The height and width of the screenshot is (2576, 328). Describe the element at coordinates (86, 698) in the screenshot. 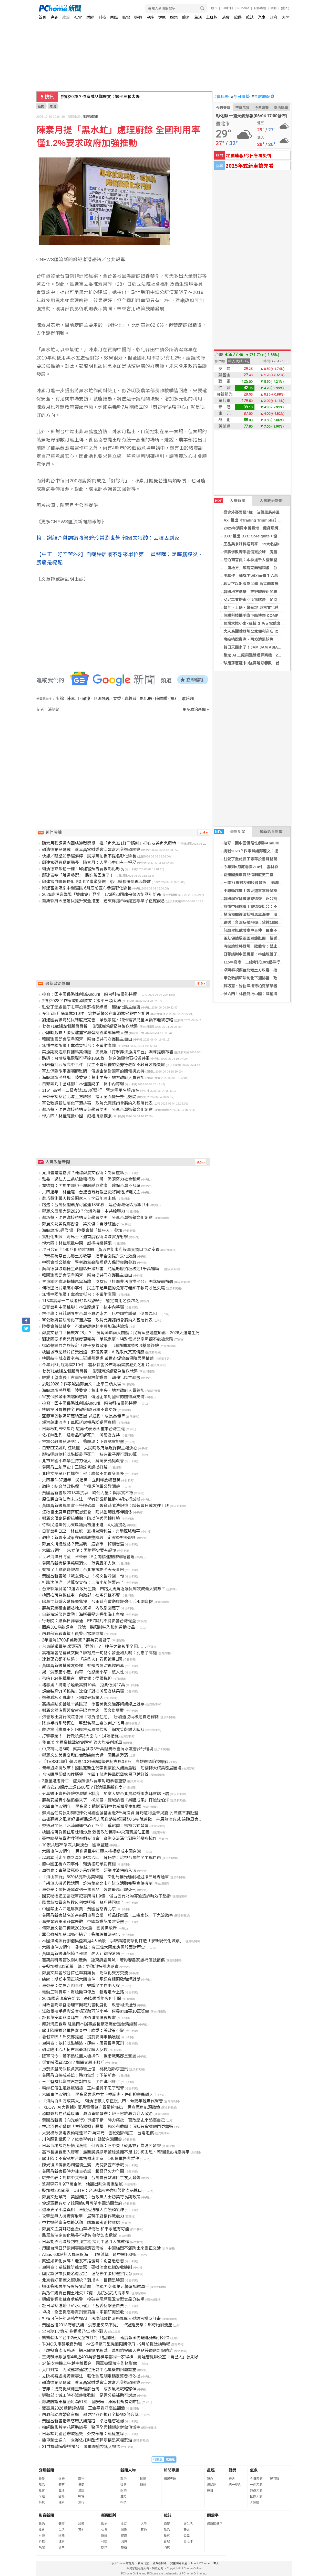

I see `豬瘟` at that location.